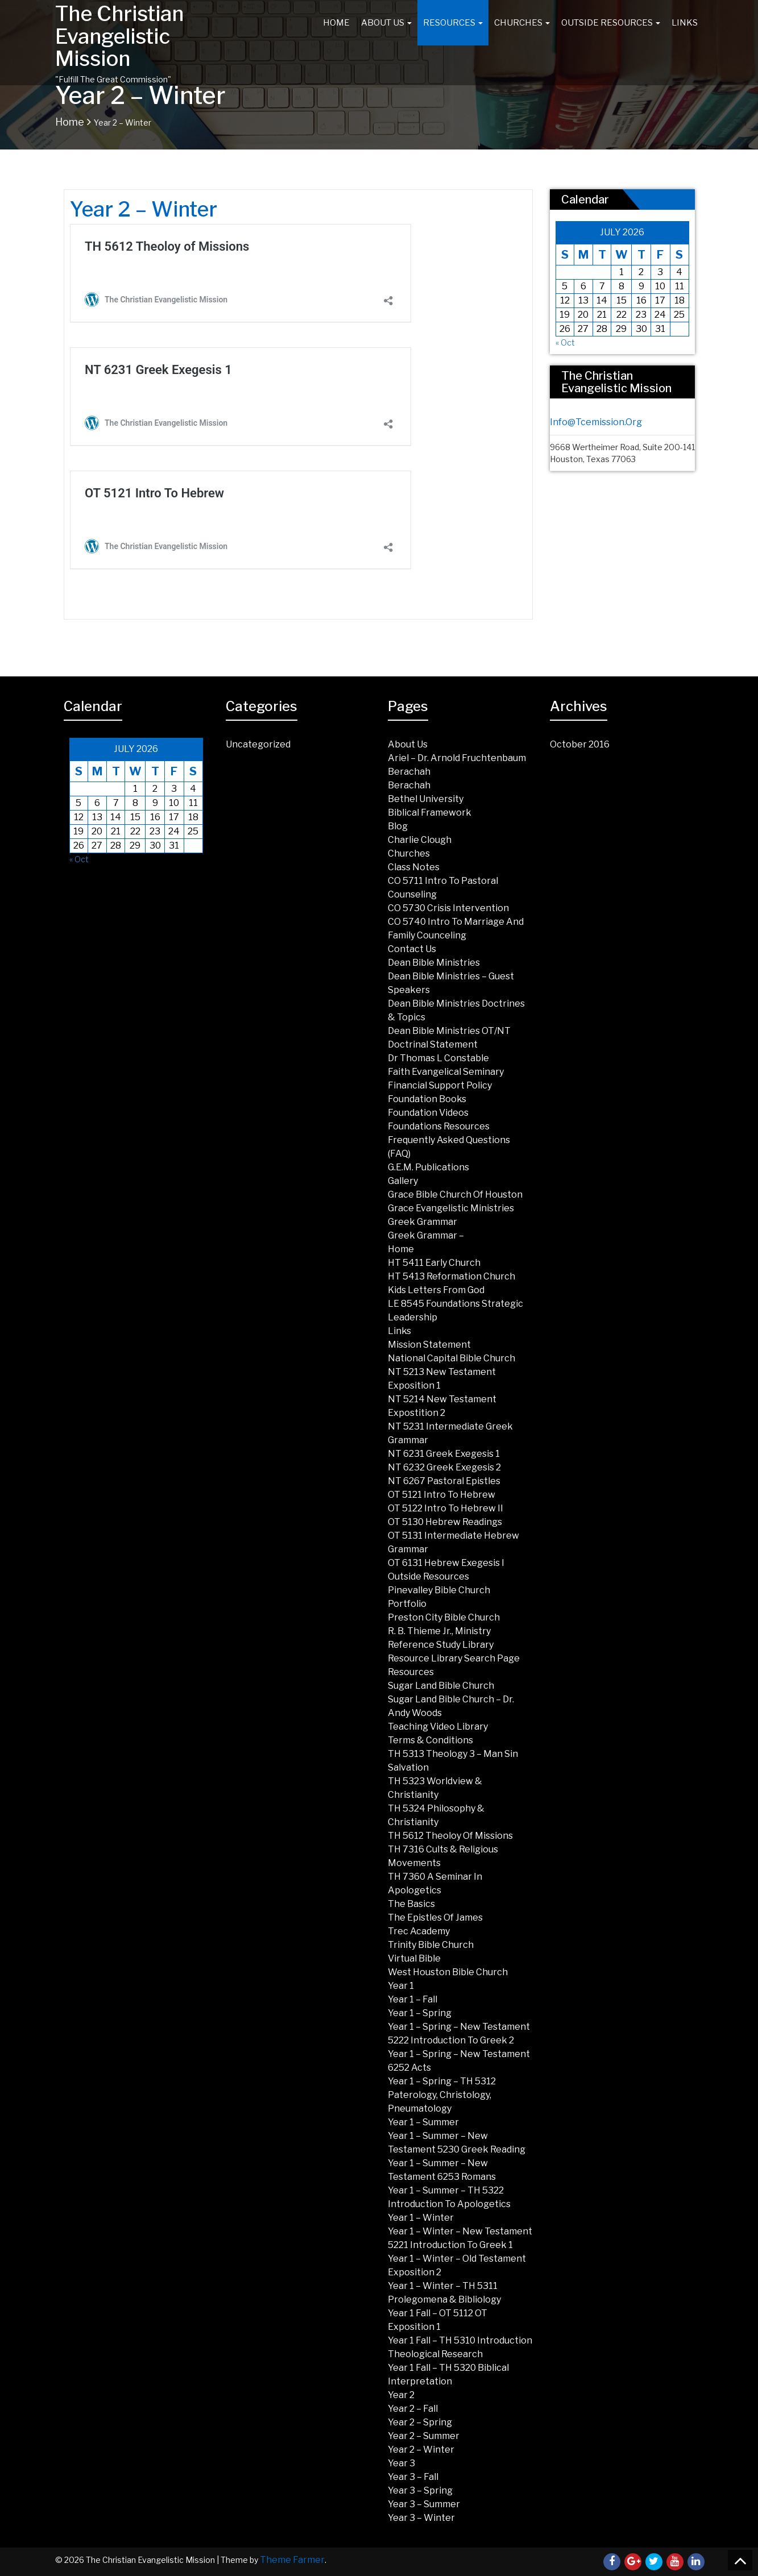 Image resolution: width=758 pixels, height=2576 pixels. What do you see at coordinates (439, 1590) in the screenshot?
I see `Pinevalley Bible Church` at bounding box center [439, 1590].